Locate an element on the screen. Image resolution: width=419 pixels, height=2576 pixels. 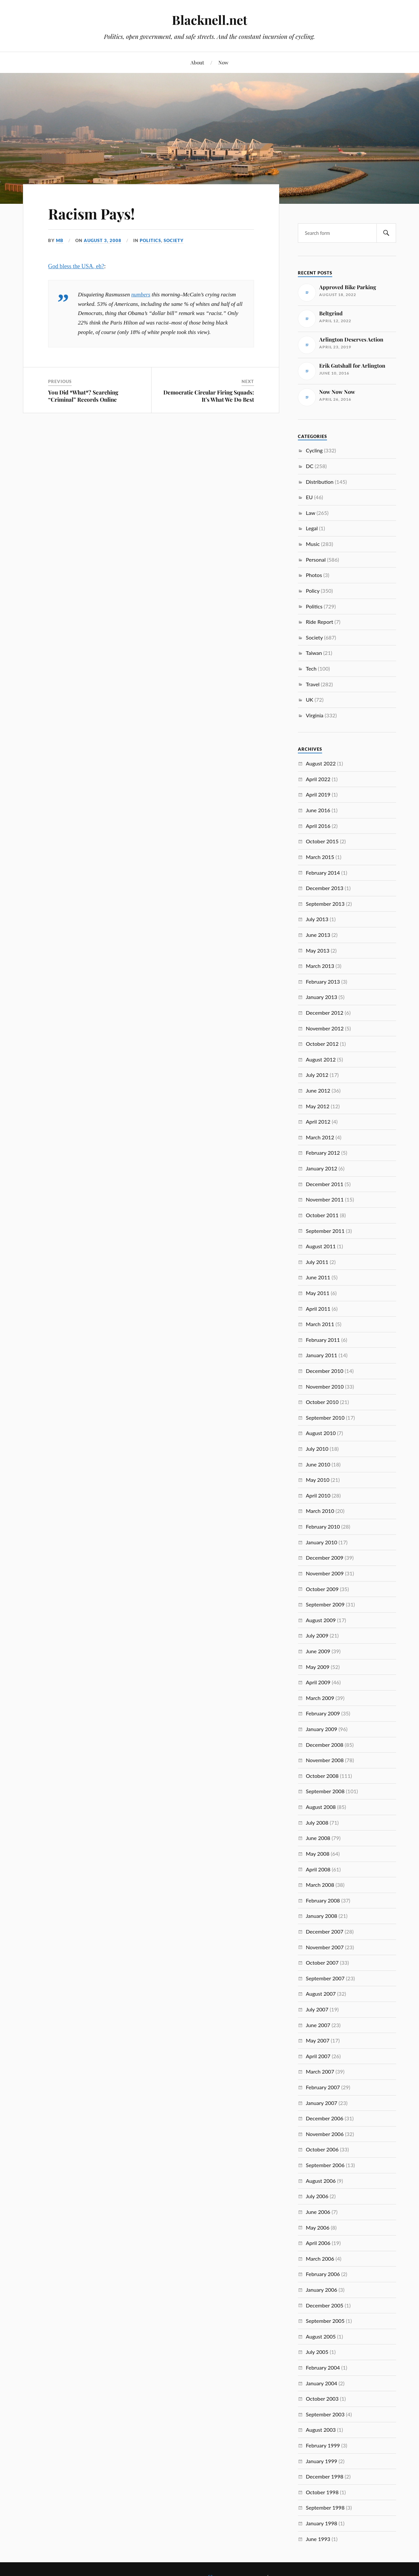
December 1998 is located at coordinates (324, 2476).